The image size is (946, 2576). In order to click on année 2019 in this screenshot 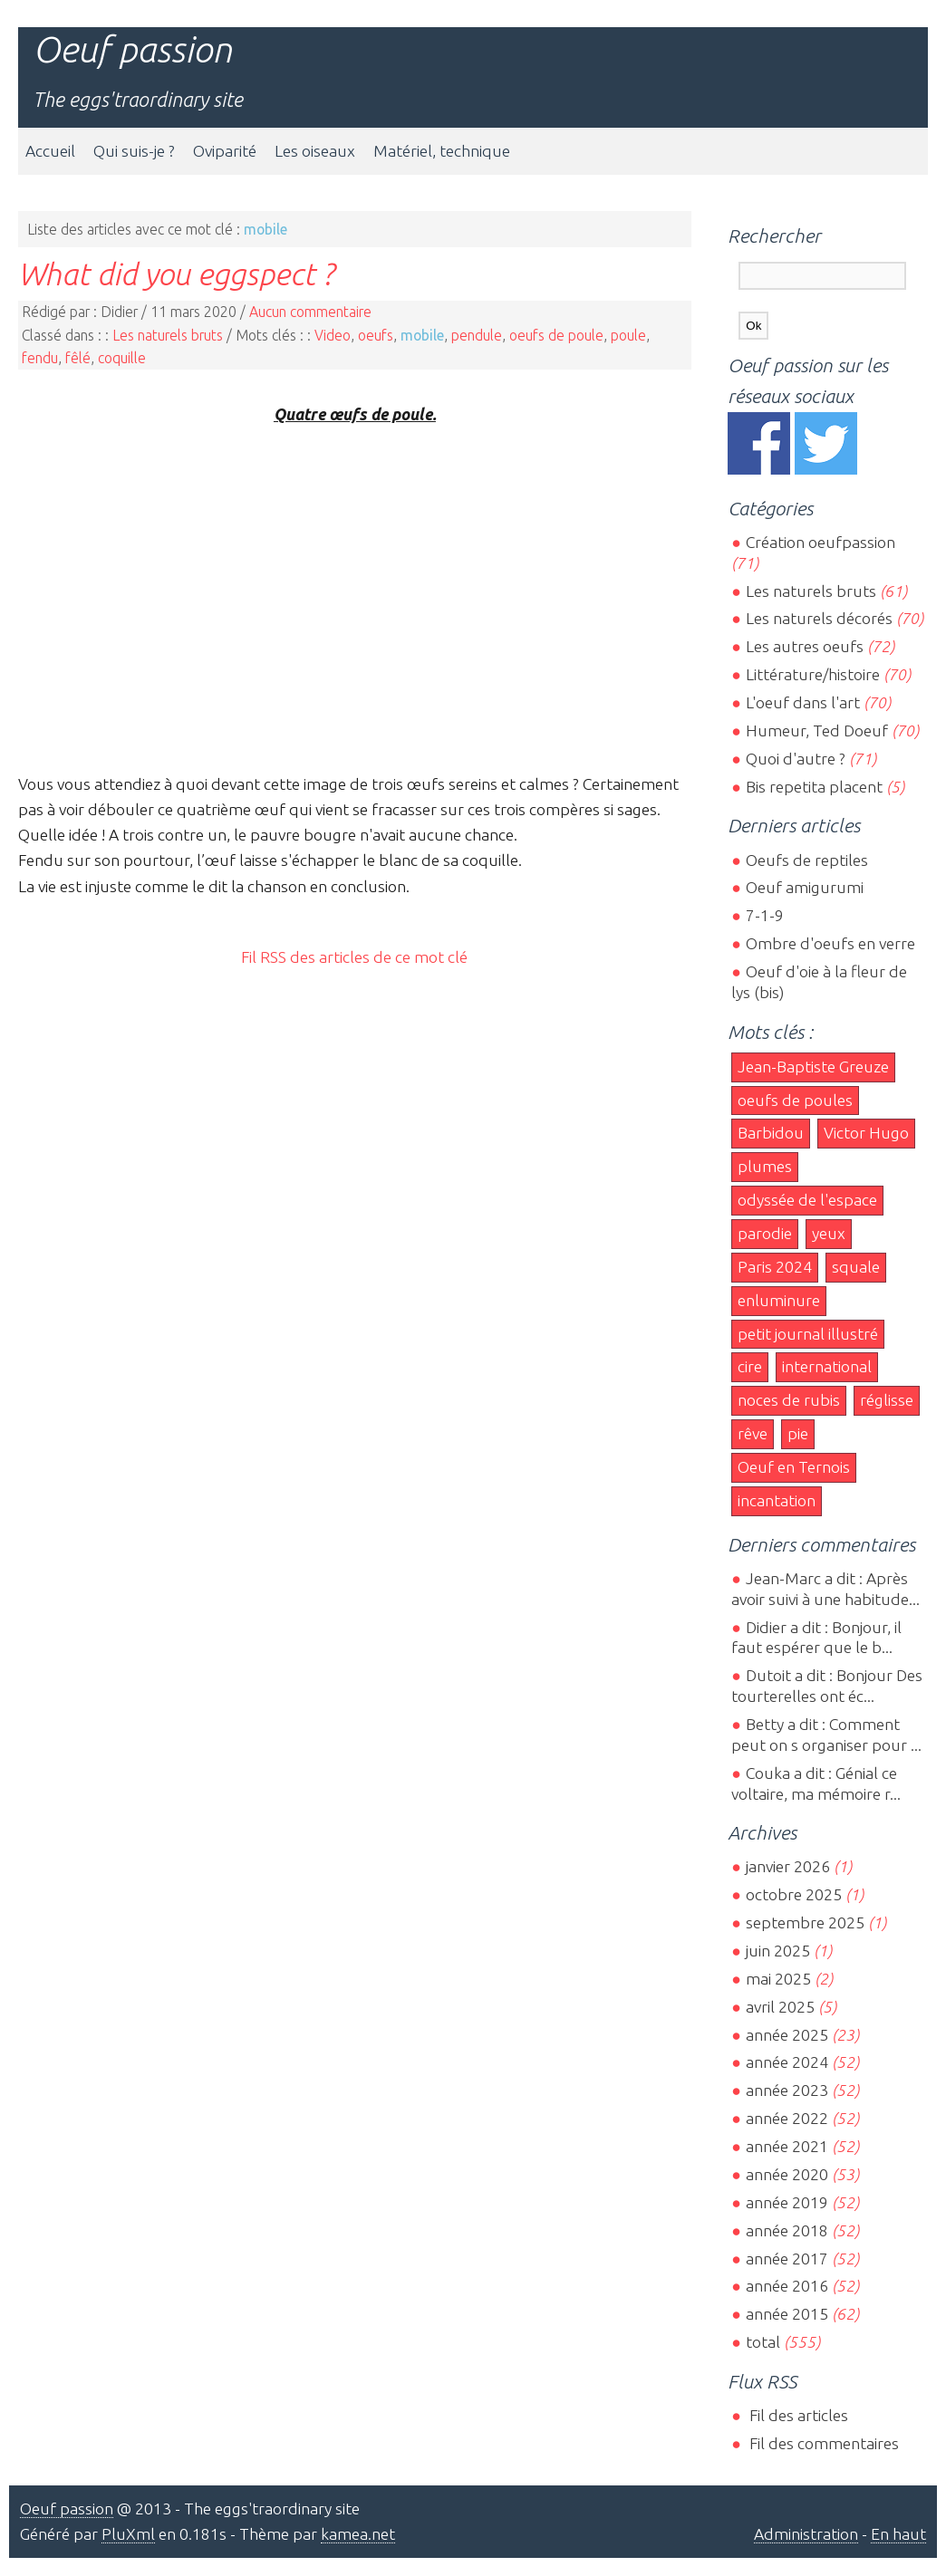, I will do `click(787, 2202)`.